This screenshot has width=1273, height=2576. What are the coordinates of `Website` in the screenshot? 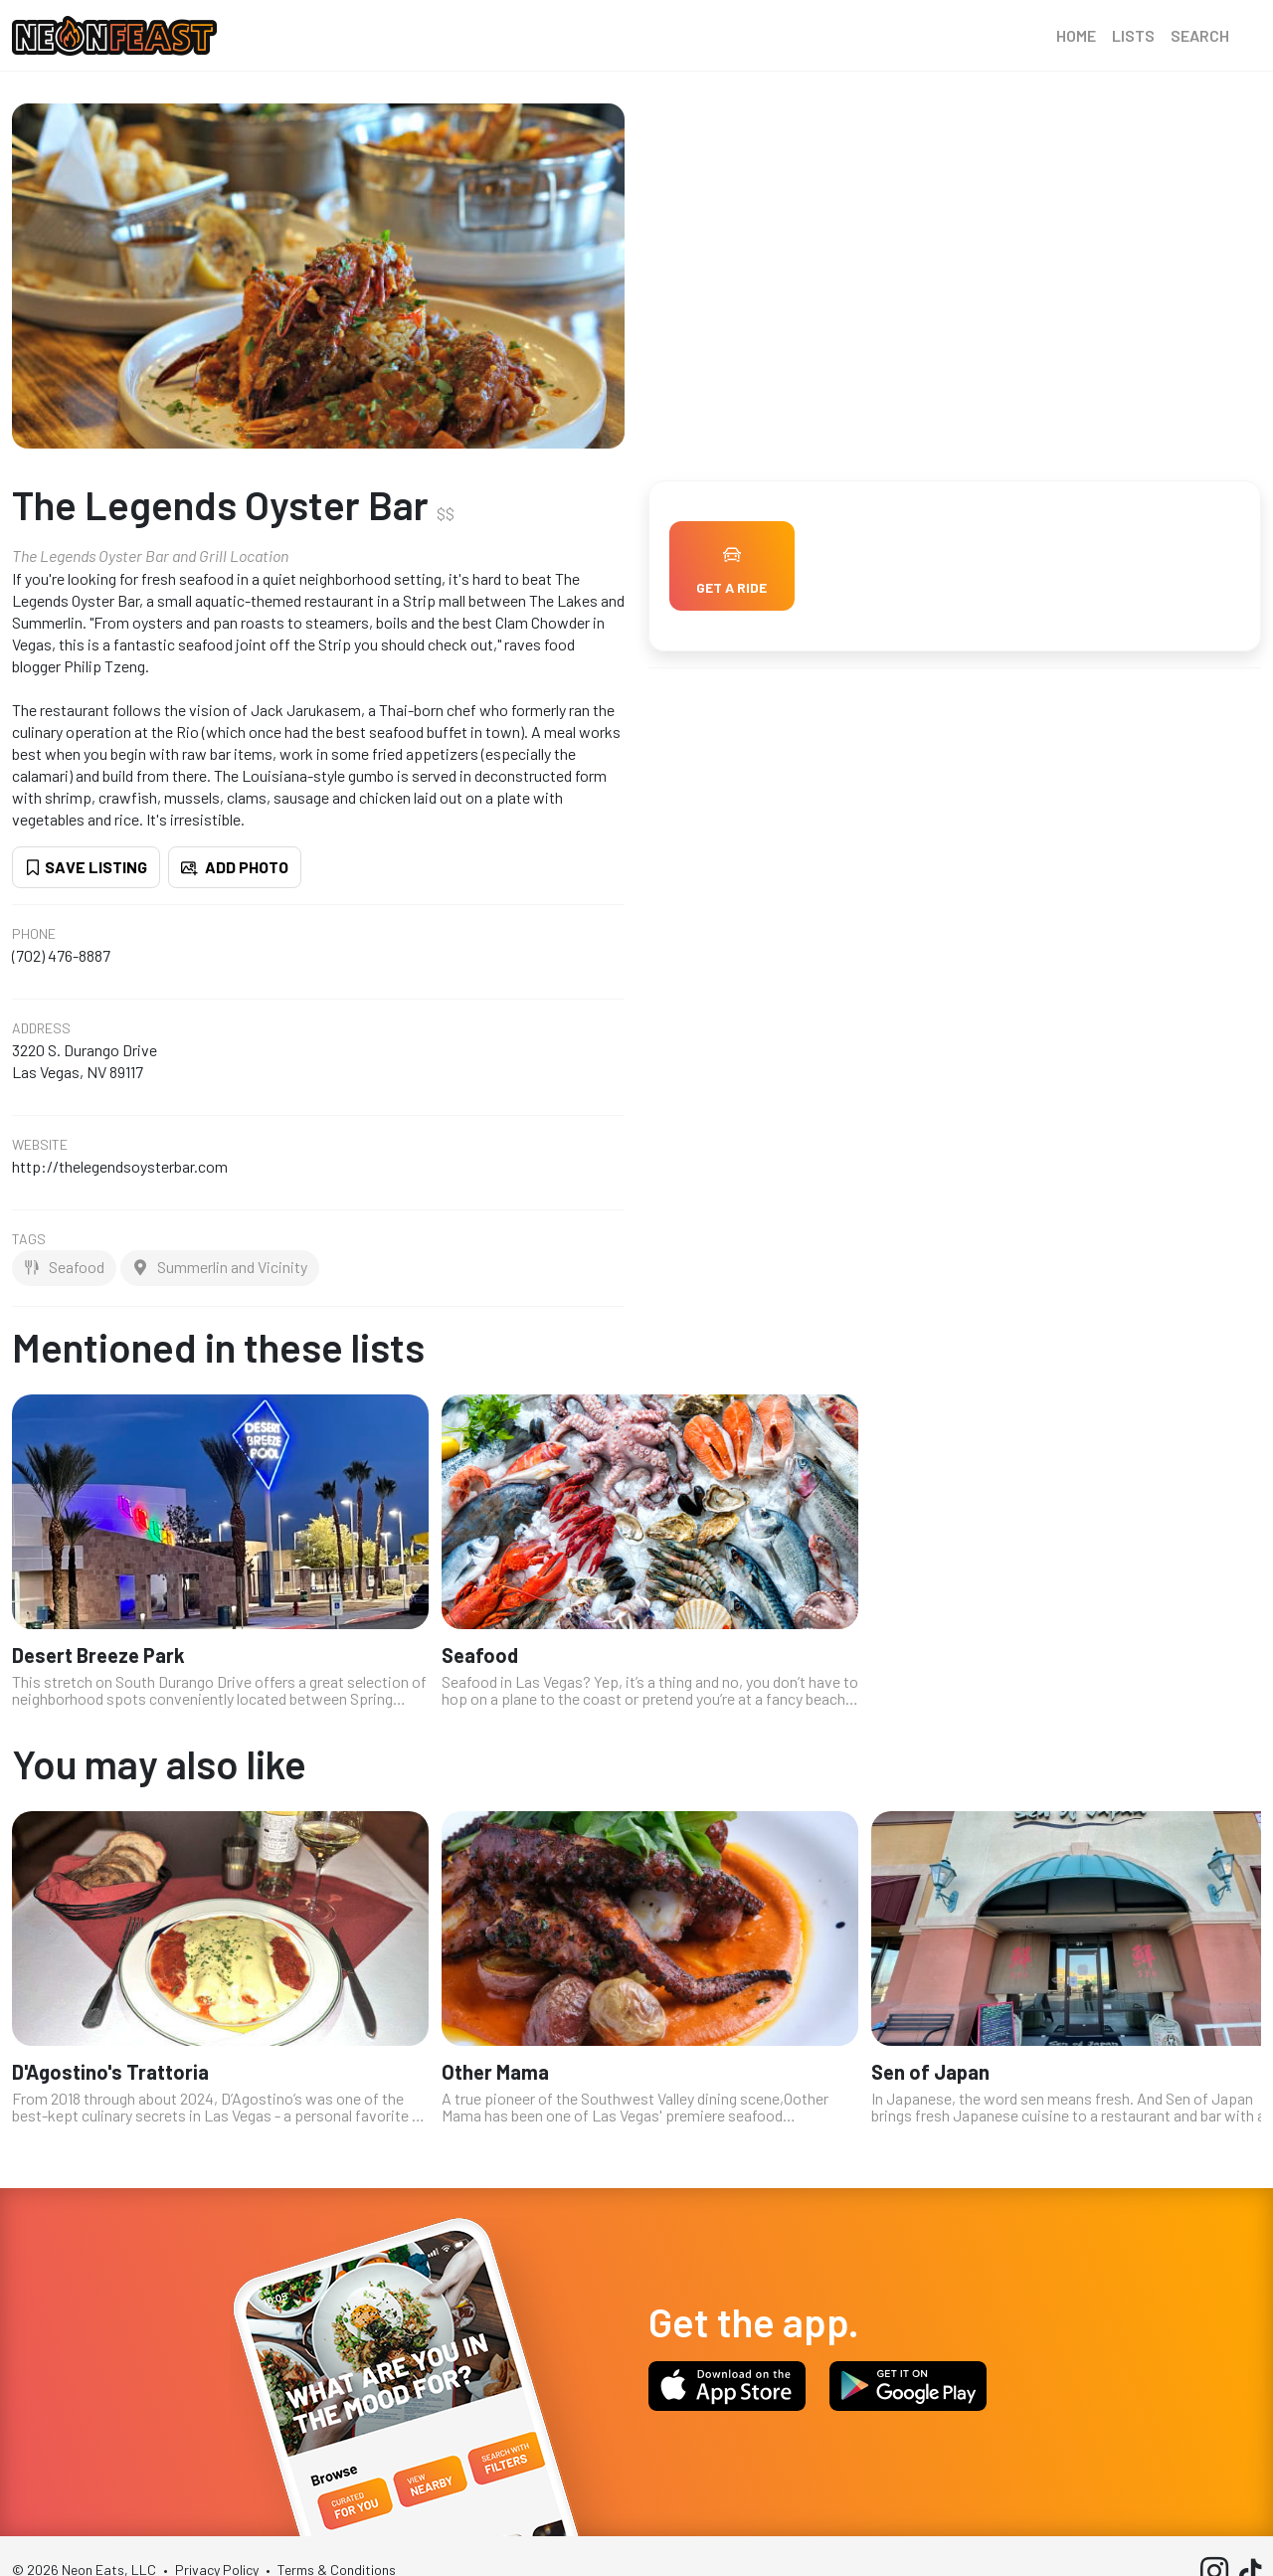 It's located at (40, 1145).